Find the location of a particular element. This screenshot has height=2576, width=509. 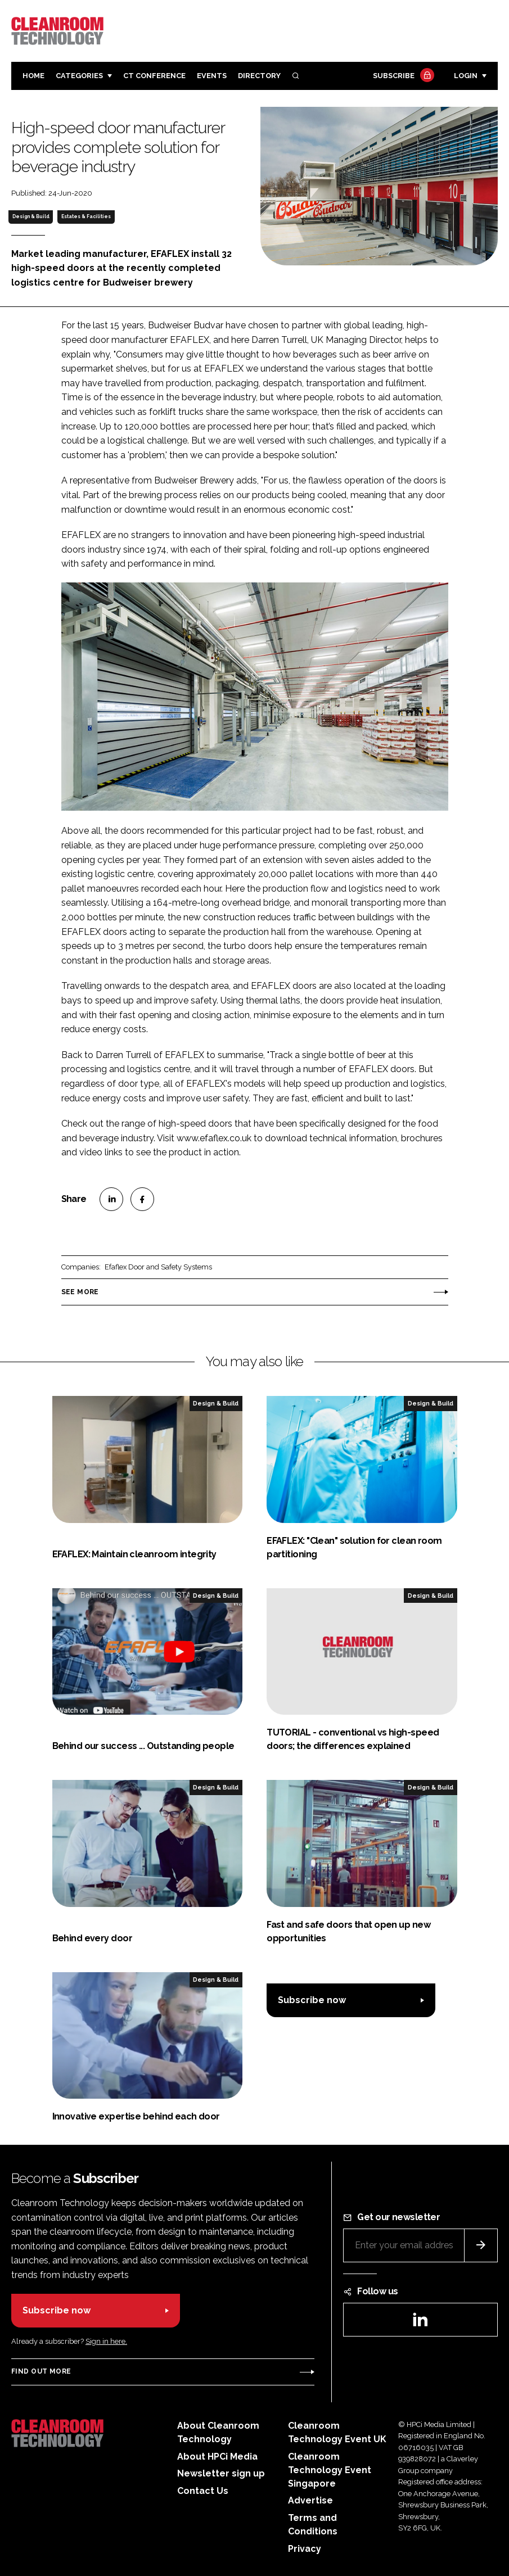

Subscribe now is located at coordinates (312, 2000).